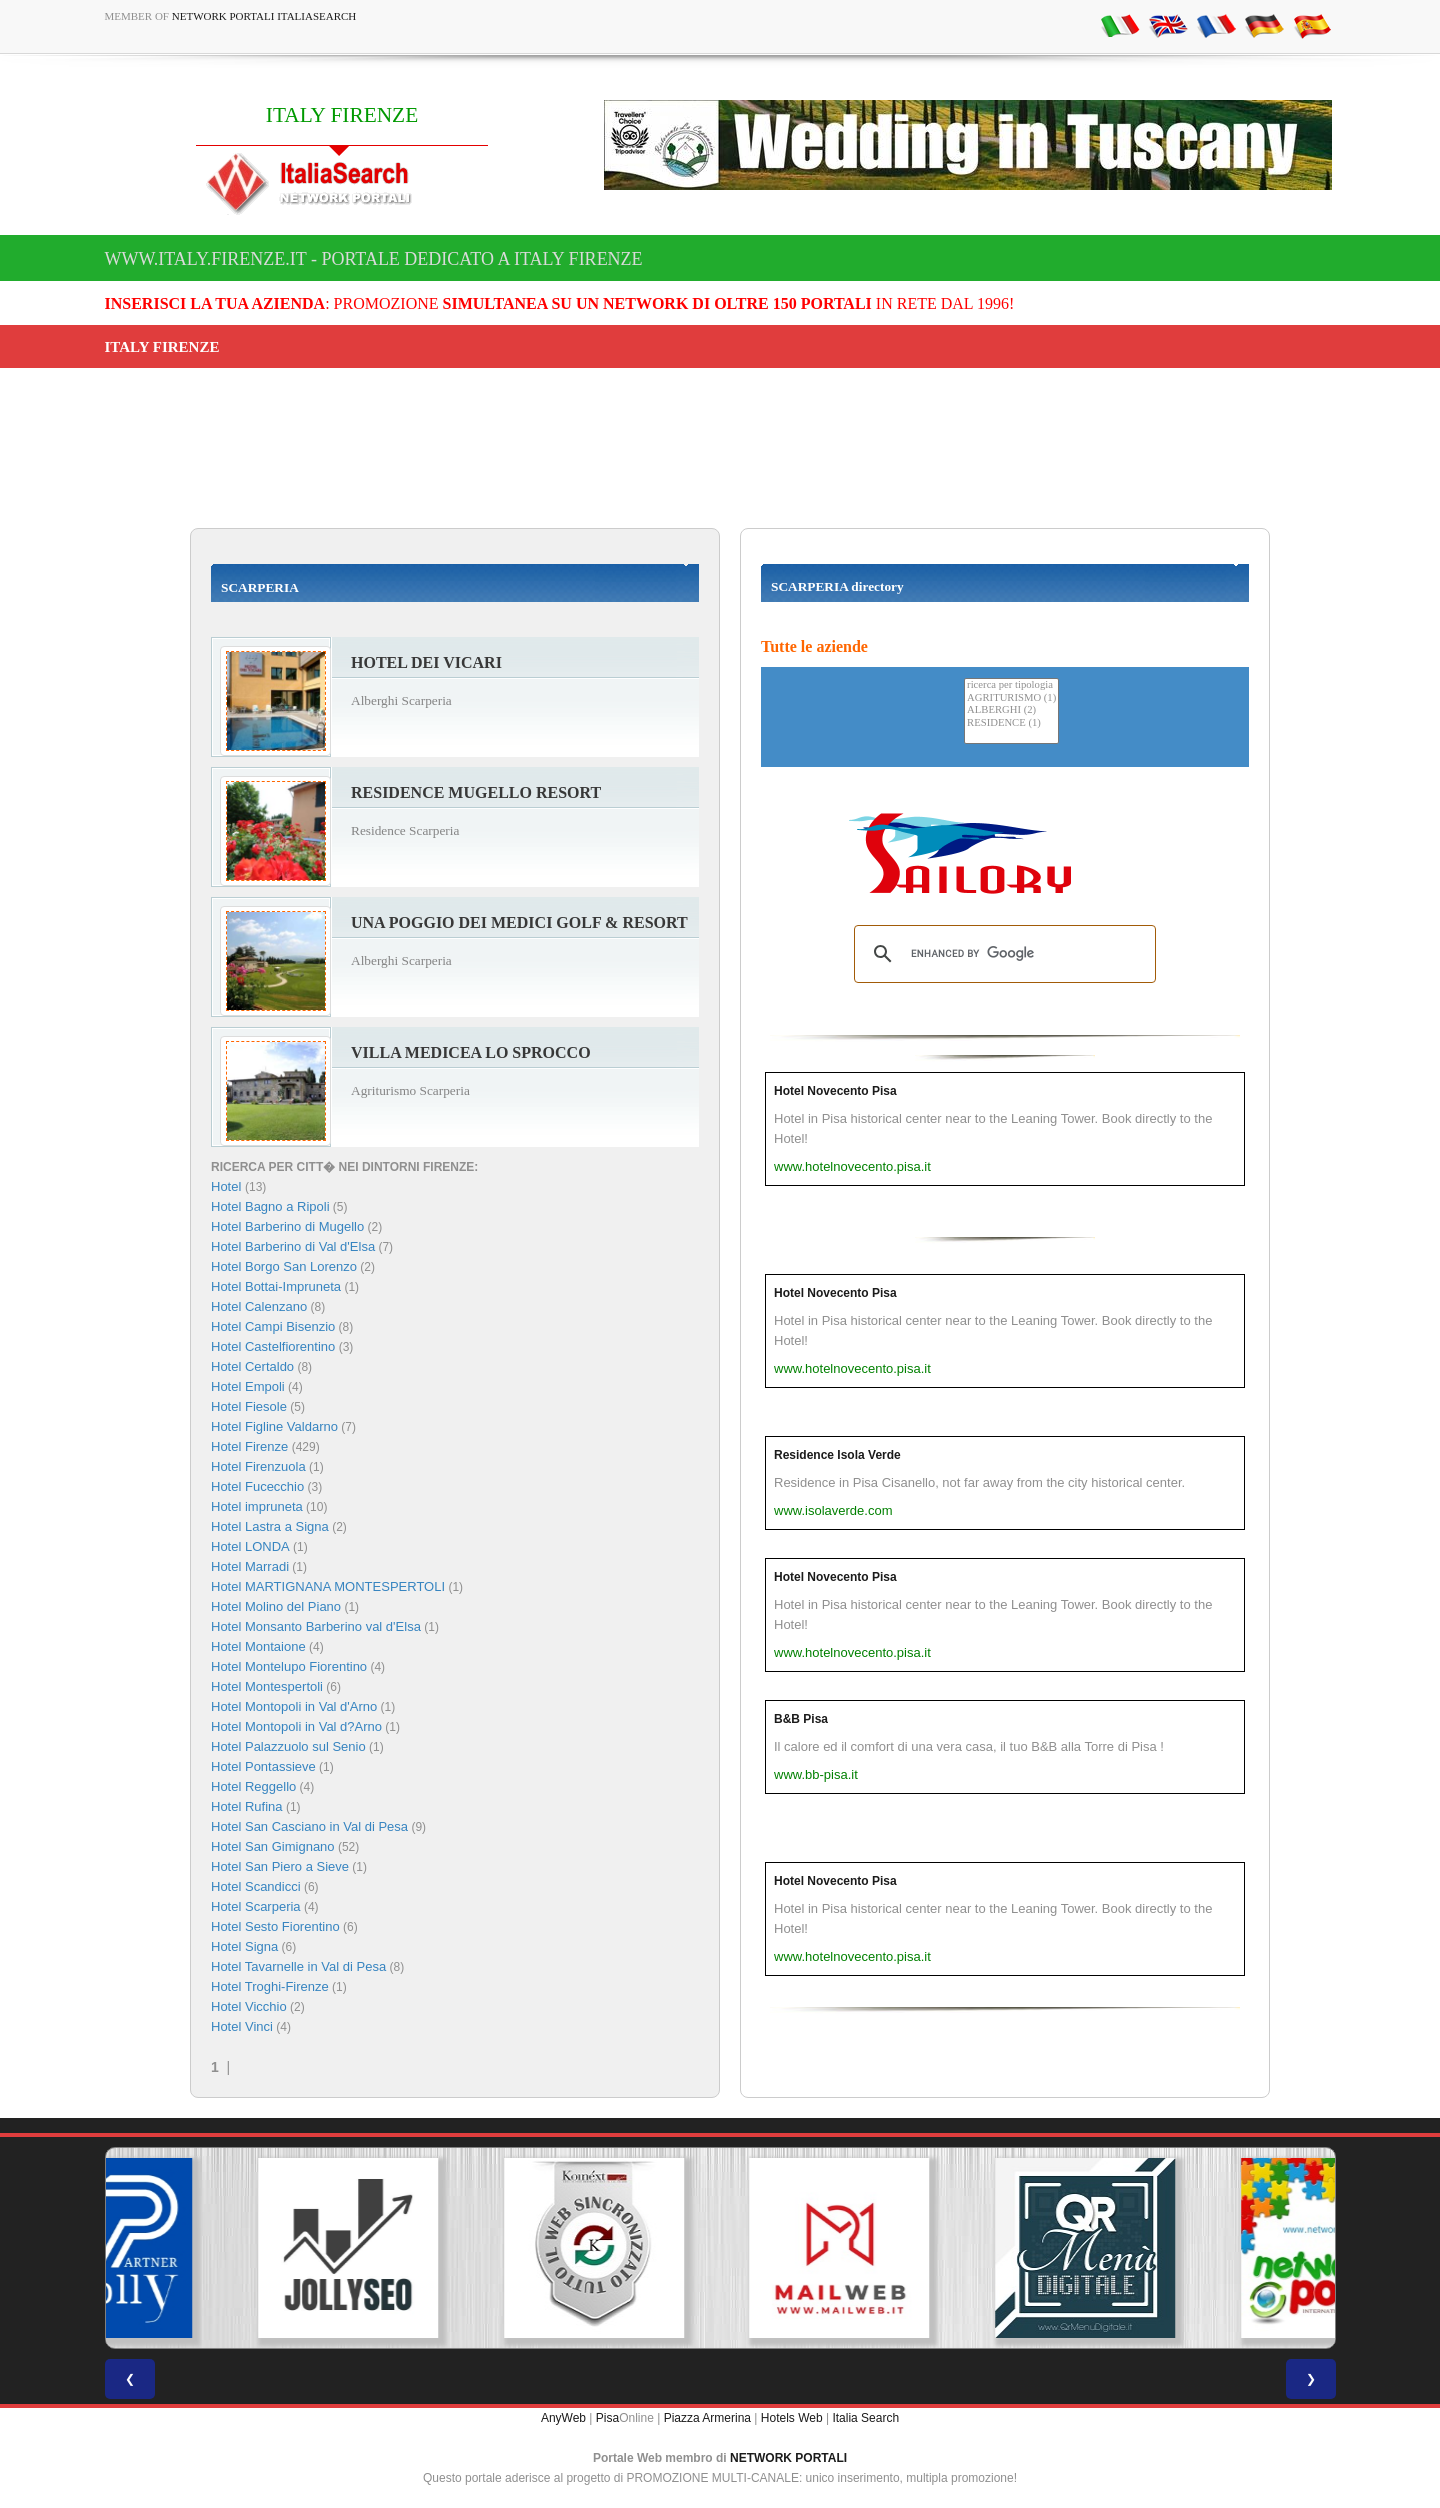 The height and width of the screenshot is (2508, 1440). What do you see at coordinates (293, 1246) in the screenshot?
I see `Hotel Barberino di Val d'Elsa` at bounding box center [293, 1246].